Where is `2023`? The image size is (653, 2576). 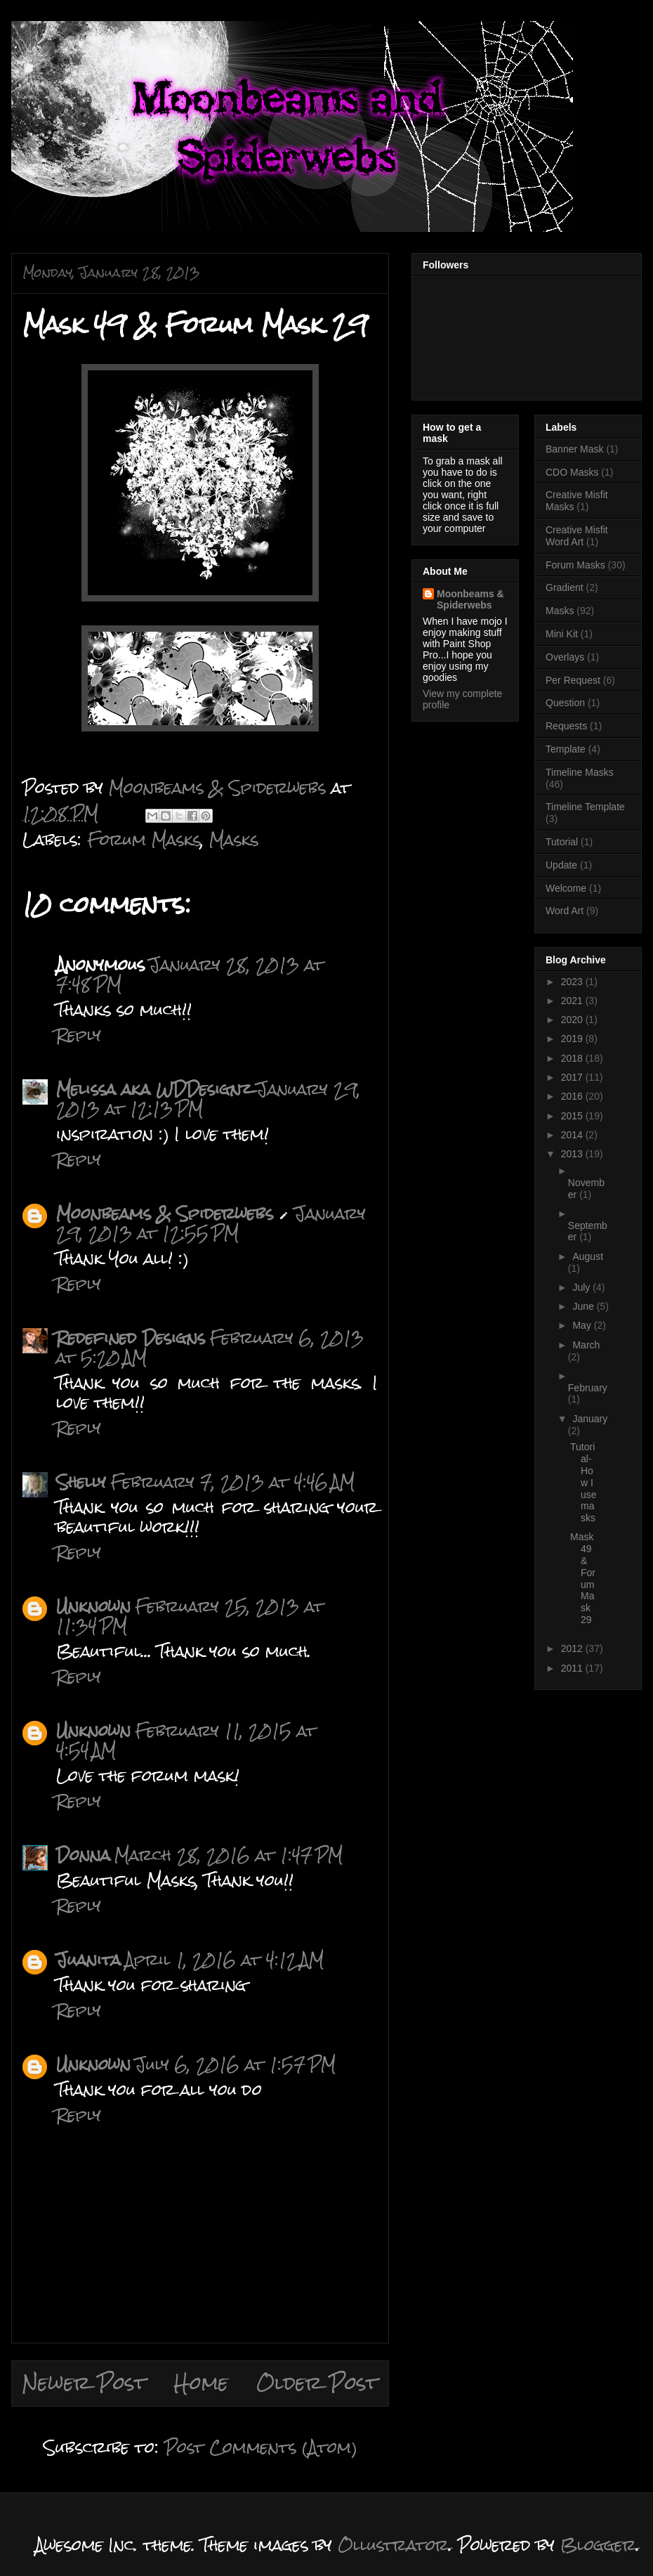
2023 is located at coordinates (573, 981).